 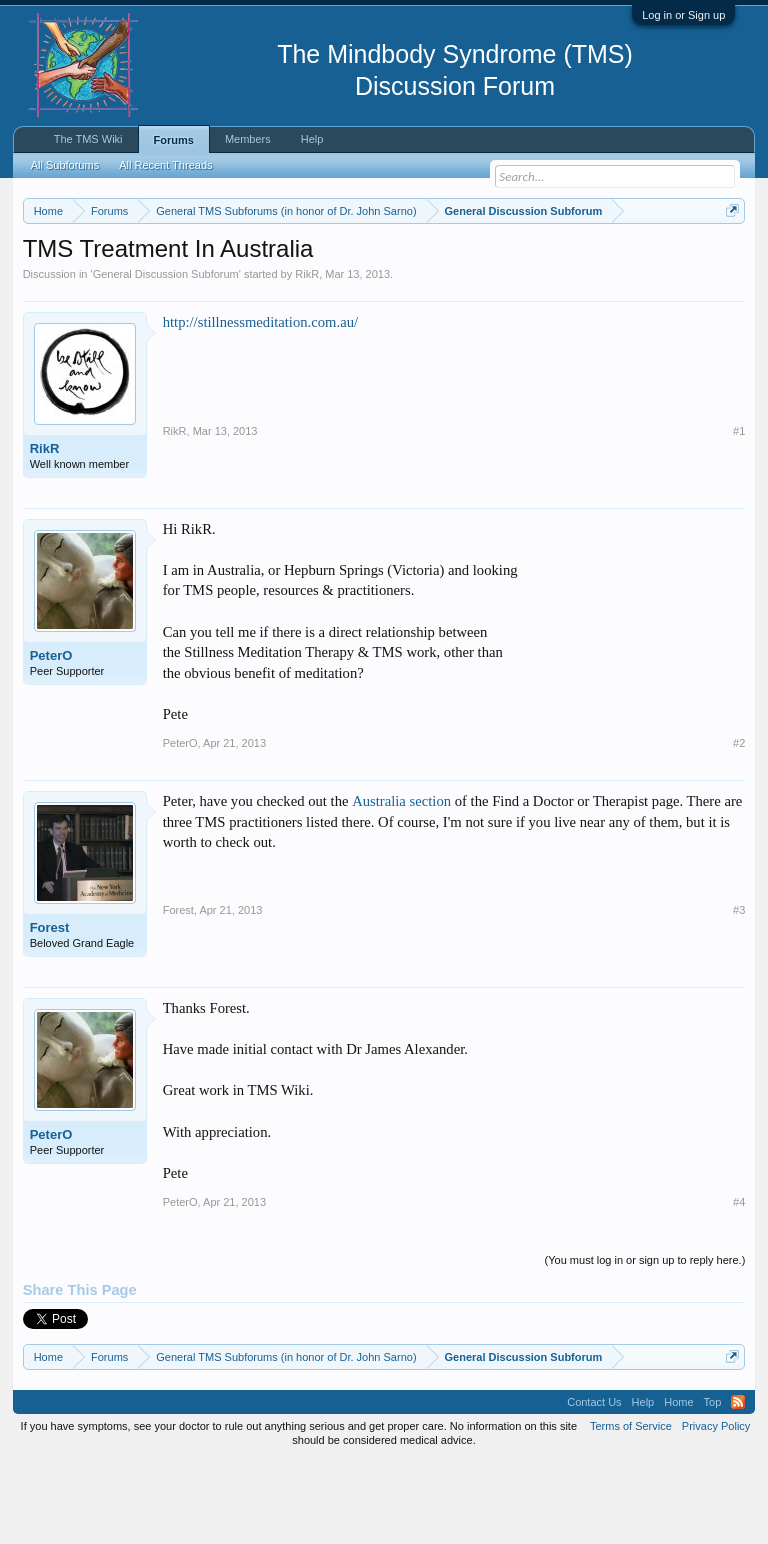 I want to click on Privacy Policy, so click(x=716, y=1508).